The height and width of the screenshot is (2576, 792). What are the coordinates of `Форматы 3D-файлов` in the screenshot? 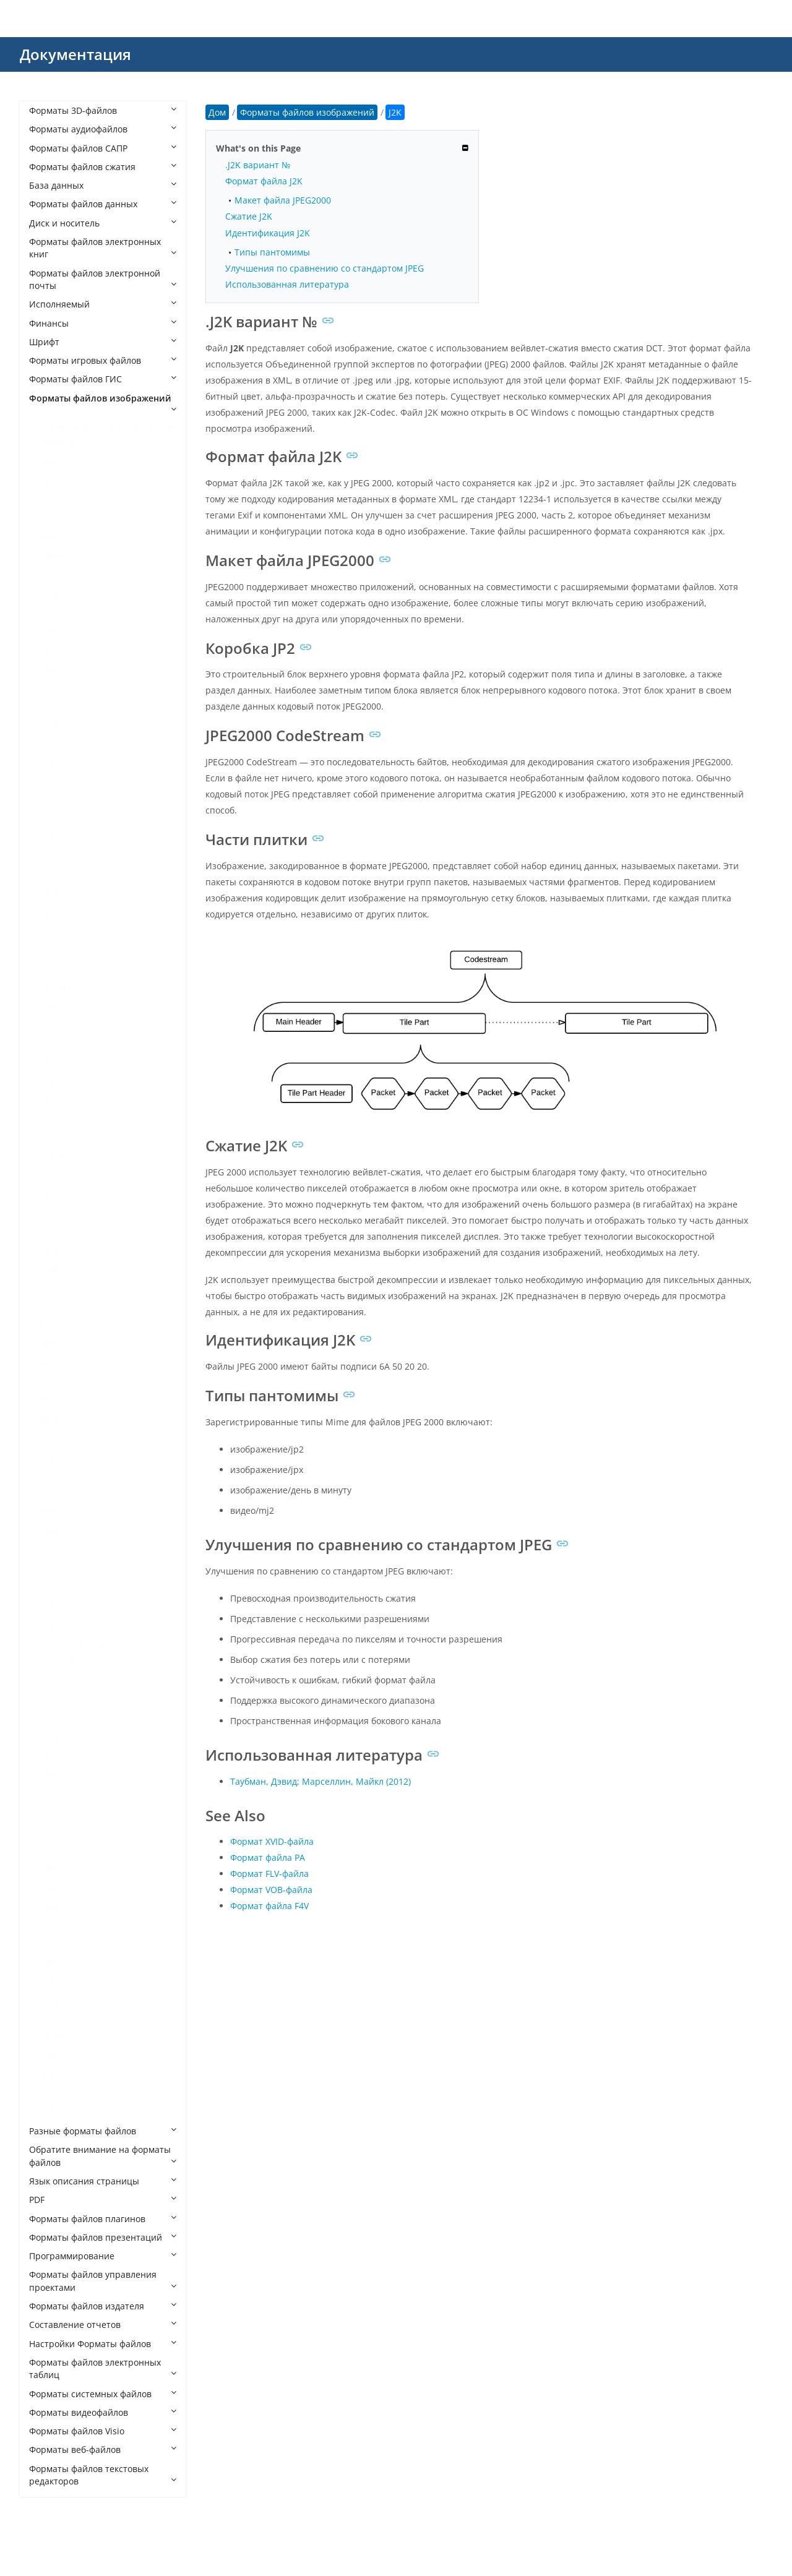 It's located at (102, 110).